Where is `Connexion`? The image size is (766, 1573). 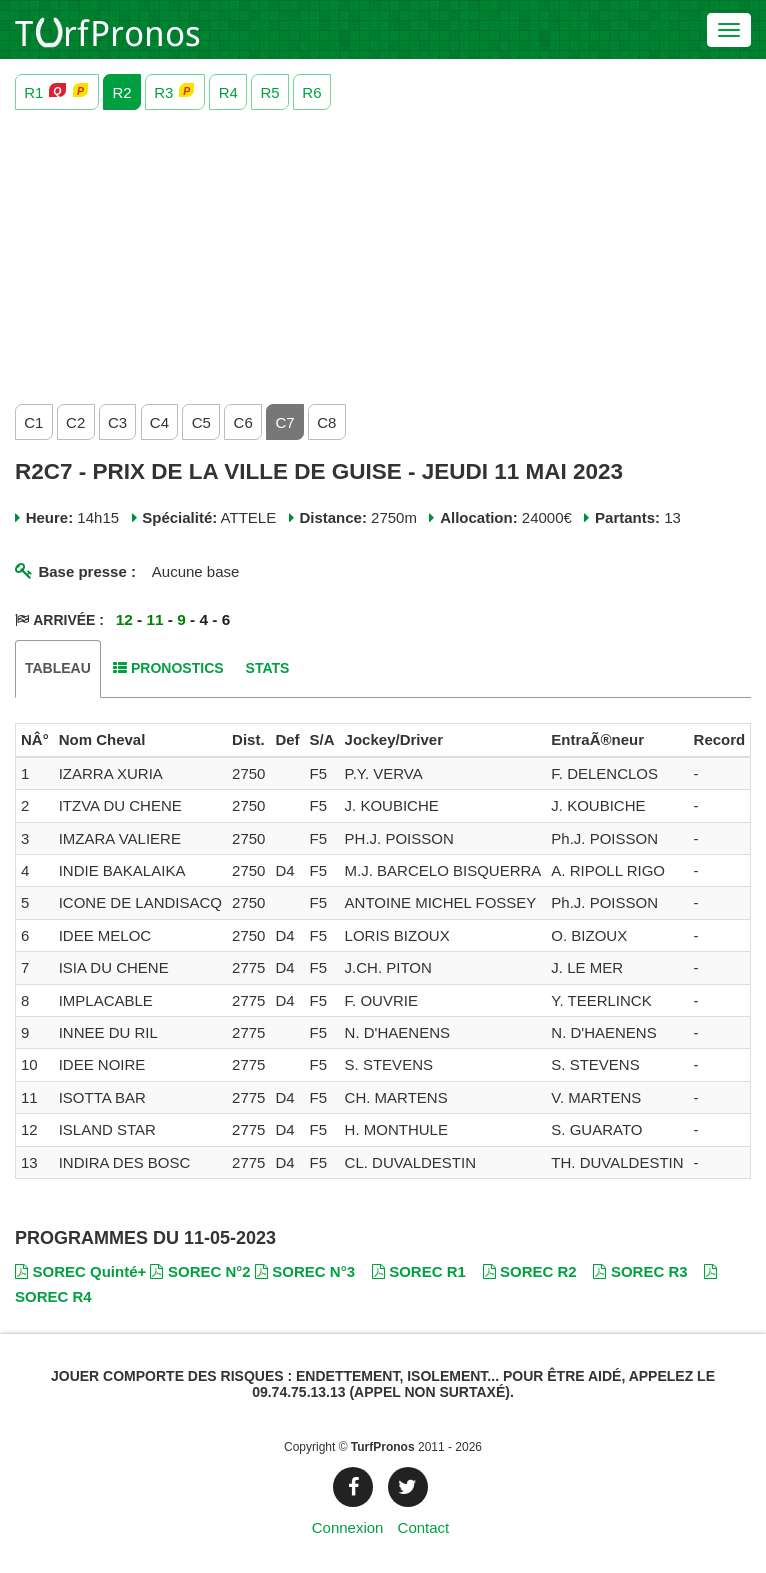 Connexion is located at coordinates (348, 1527).